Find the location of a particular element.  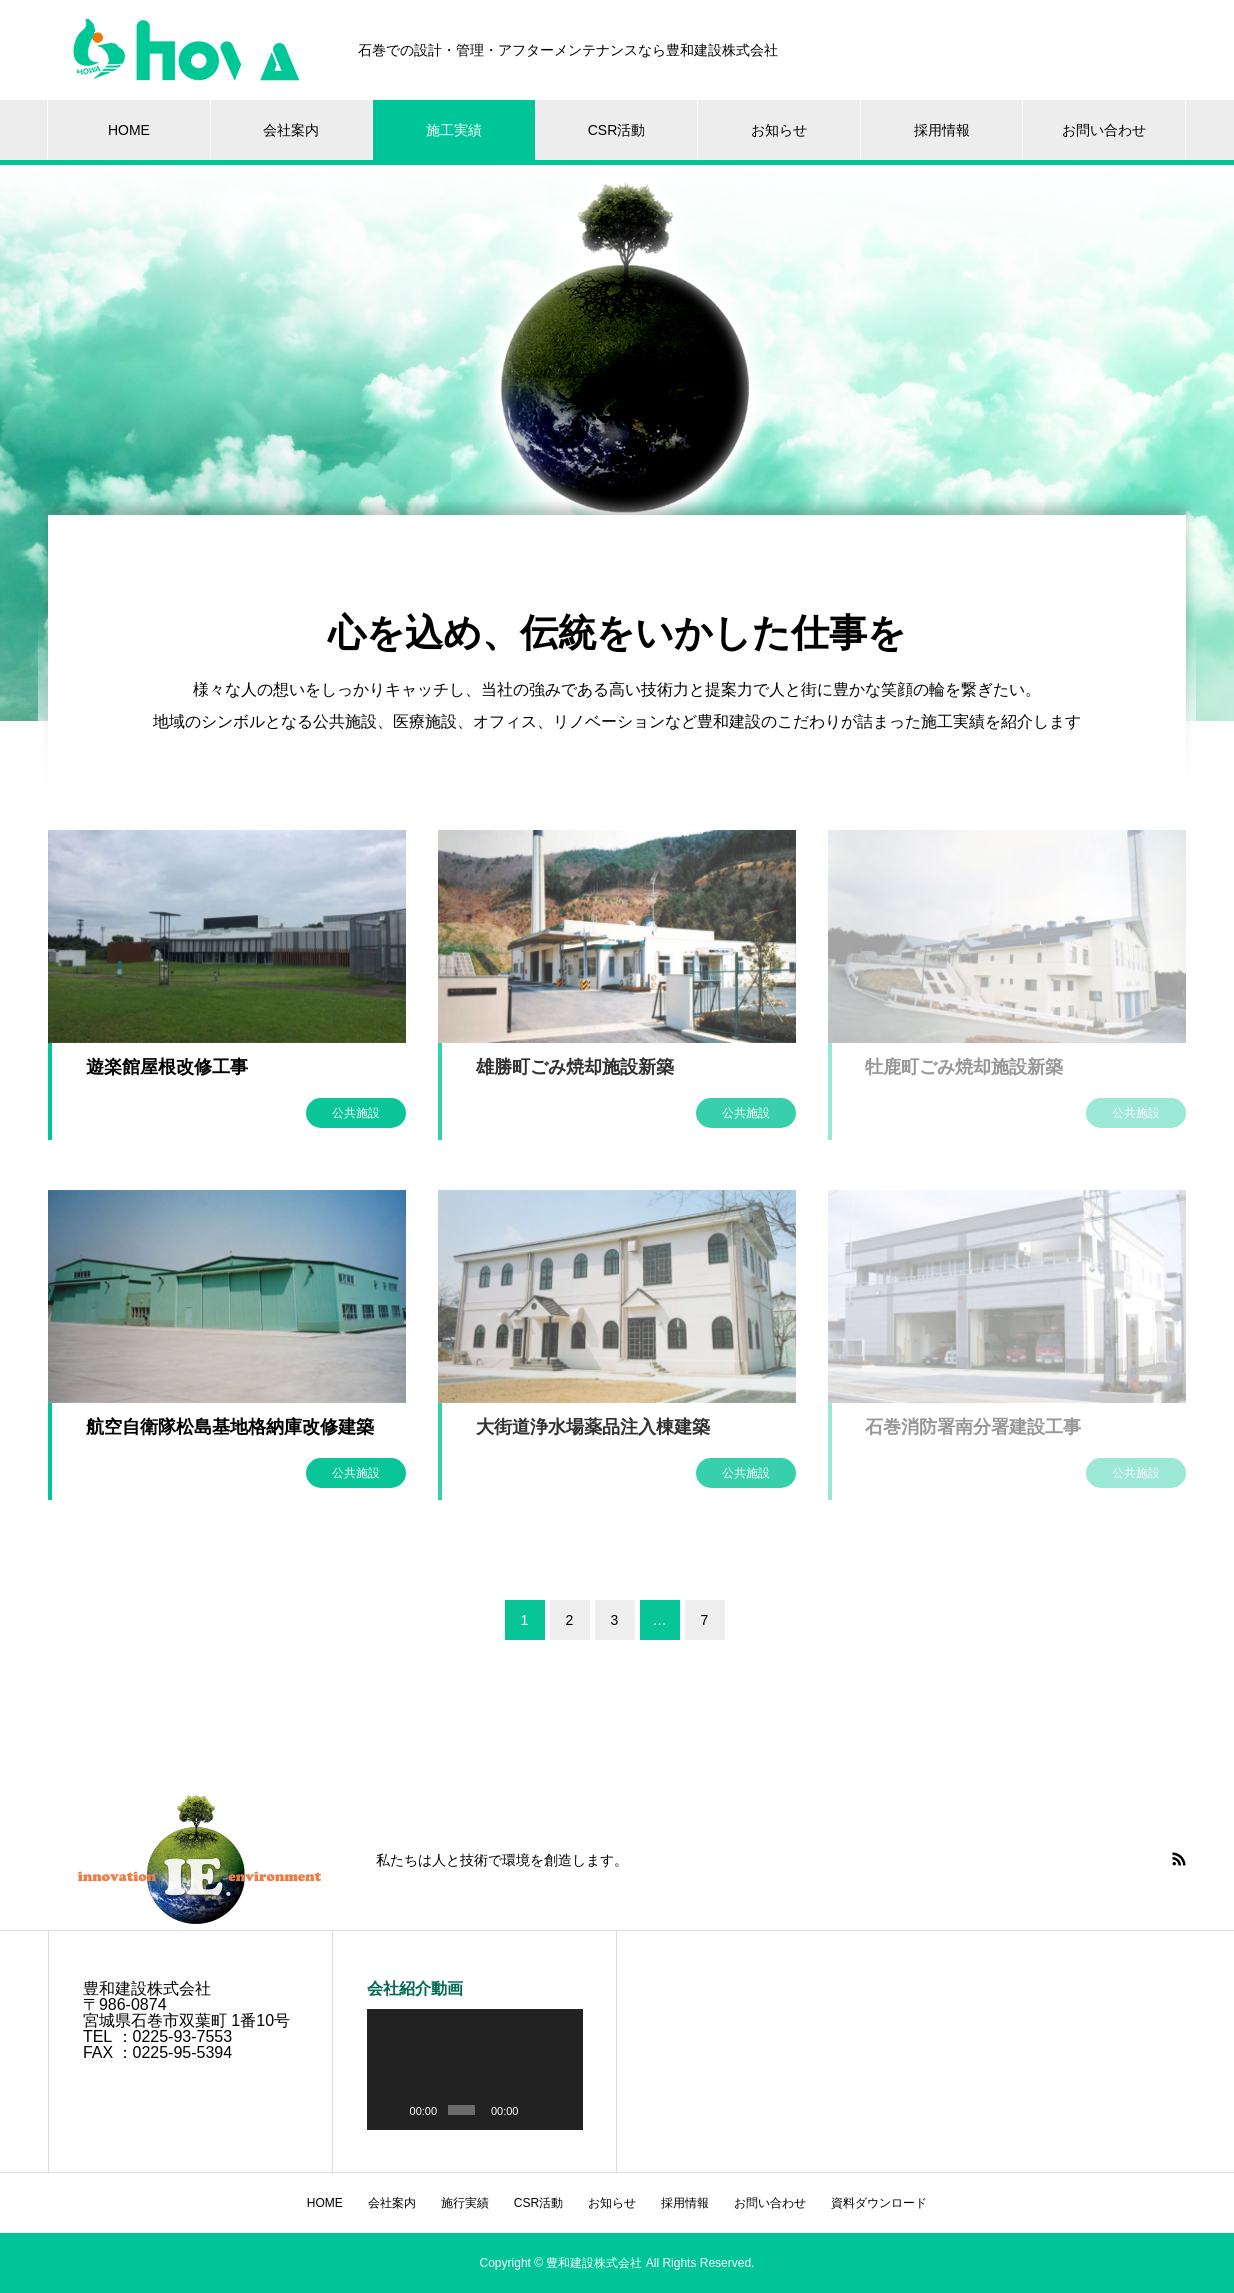

[再生] is located at coordinates (393, 2110).